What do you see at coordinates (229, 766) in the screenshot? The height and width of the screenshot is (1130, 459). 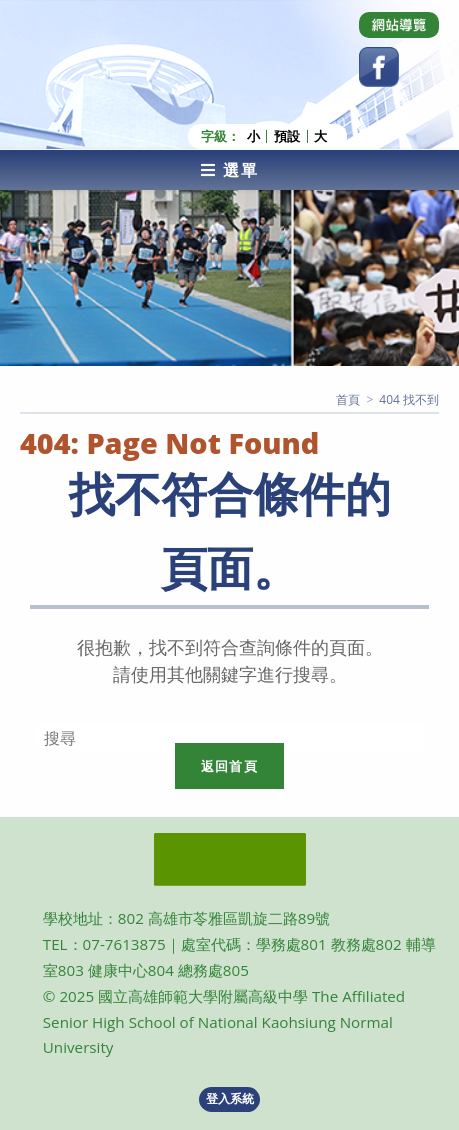 I see `返回首頁` at bounding box center [229, 766].